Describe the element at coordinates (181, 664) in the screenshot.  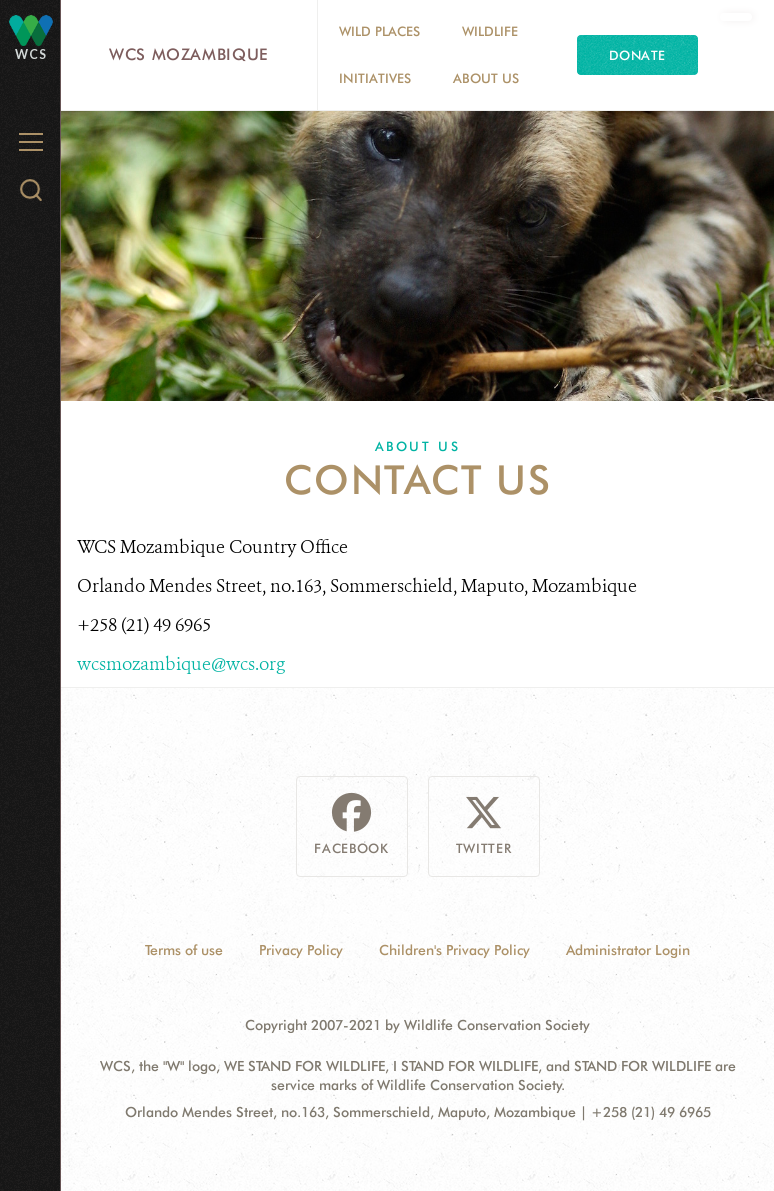
I see `wcsmozambique@wcs.org` at that location.